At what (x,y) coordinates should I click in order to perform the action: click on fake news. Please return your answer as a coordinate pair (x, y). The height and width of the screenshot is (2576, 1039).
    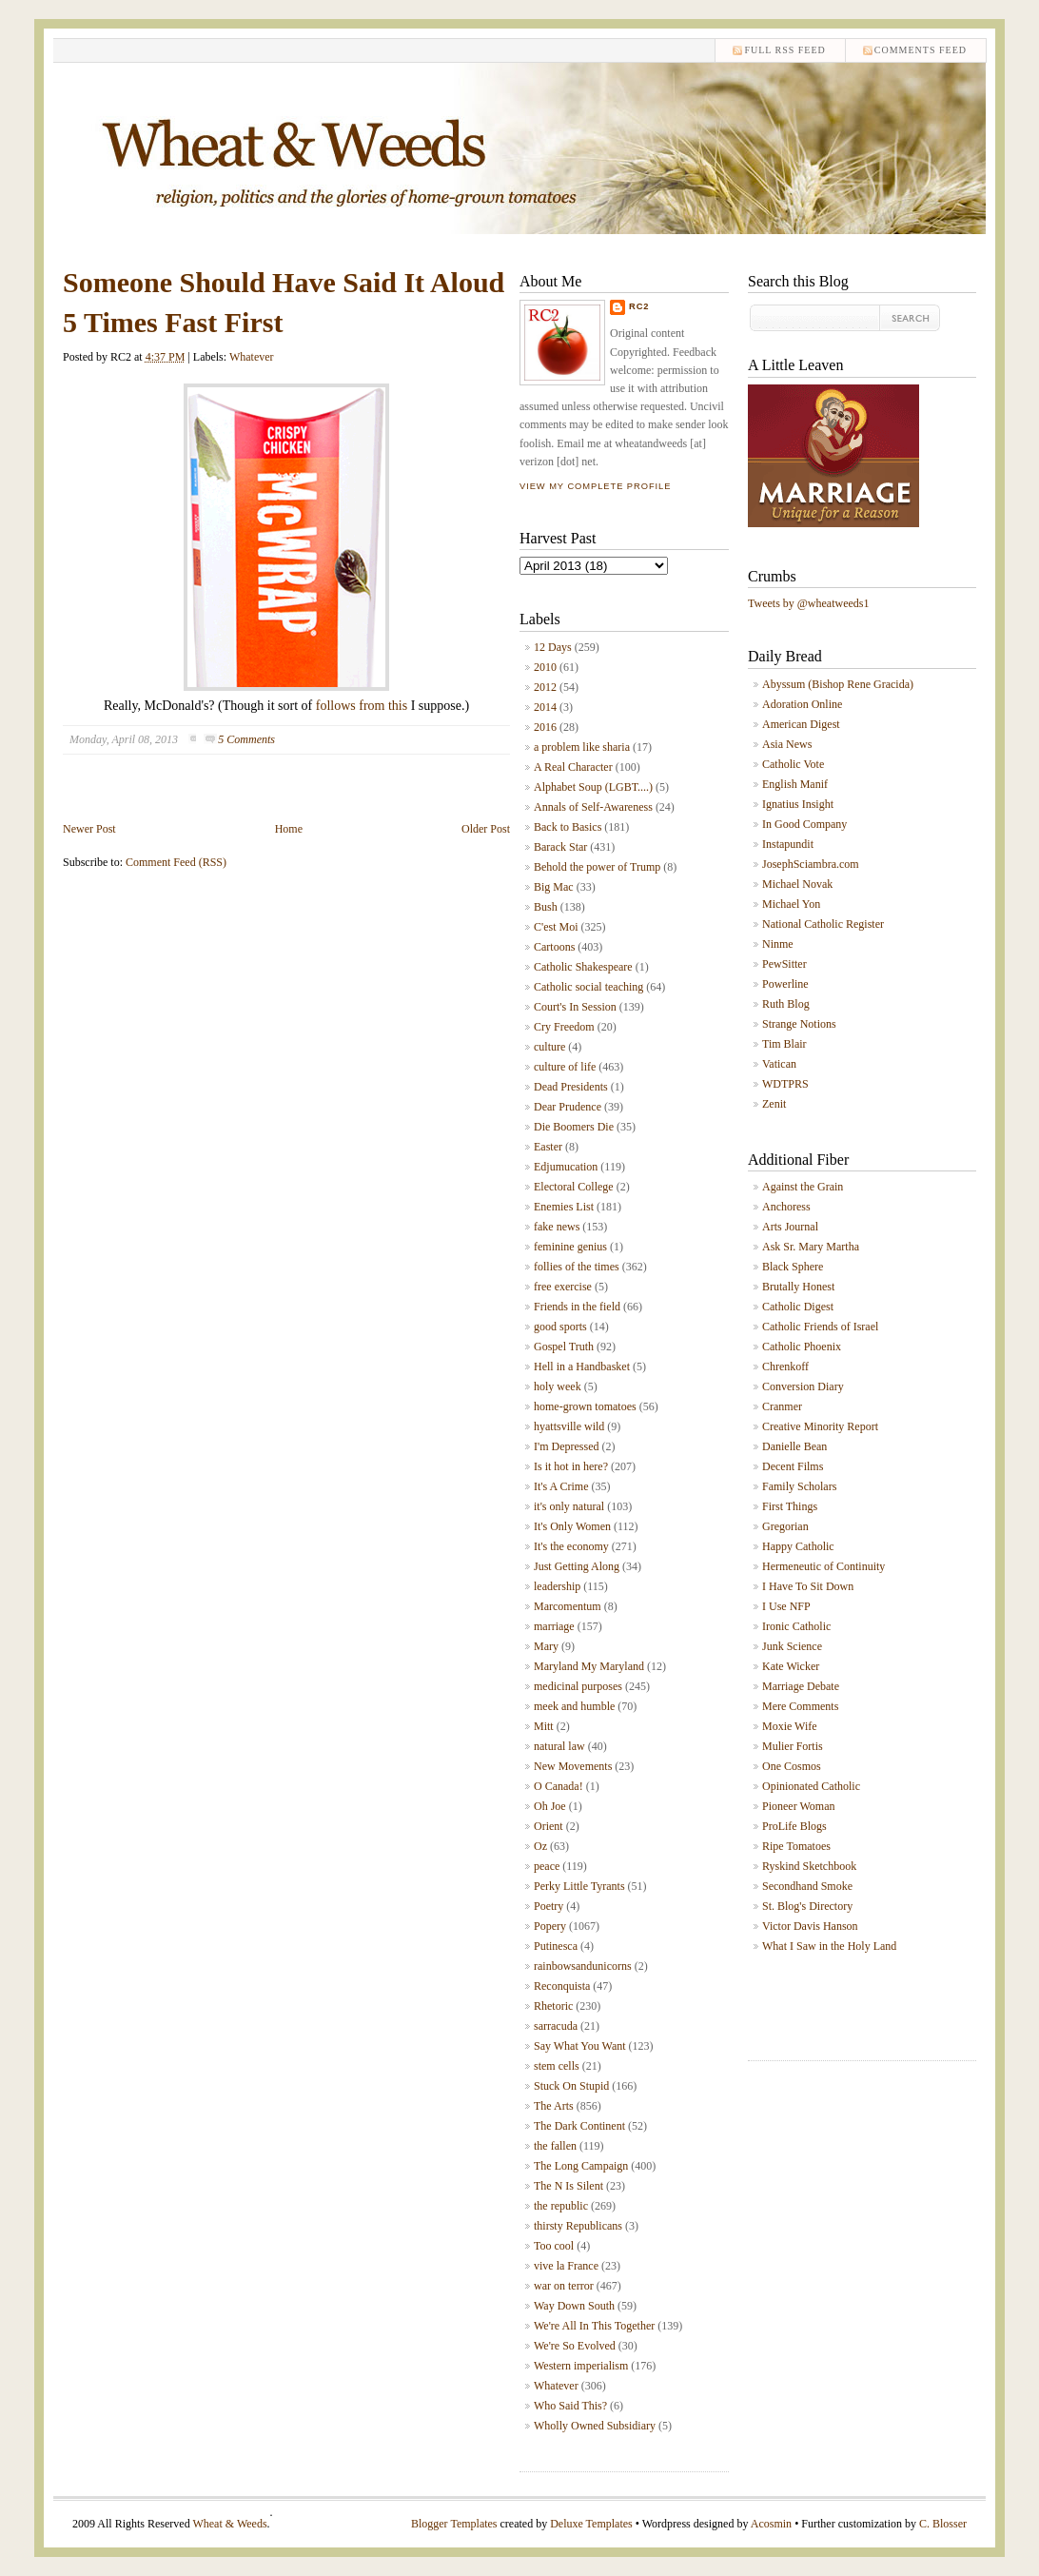
    Looking at the image, I should click on (556, 1226).